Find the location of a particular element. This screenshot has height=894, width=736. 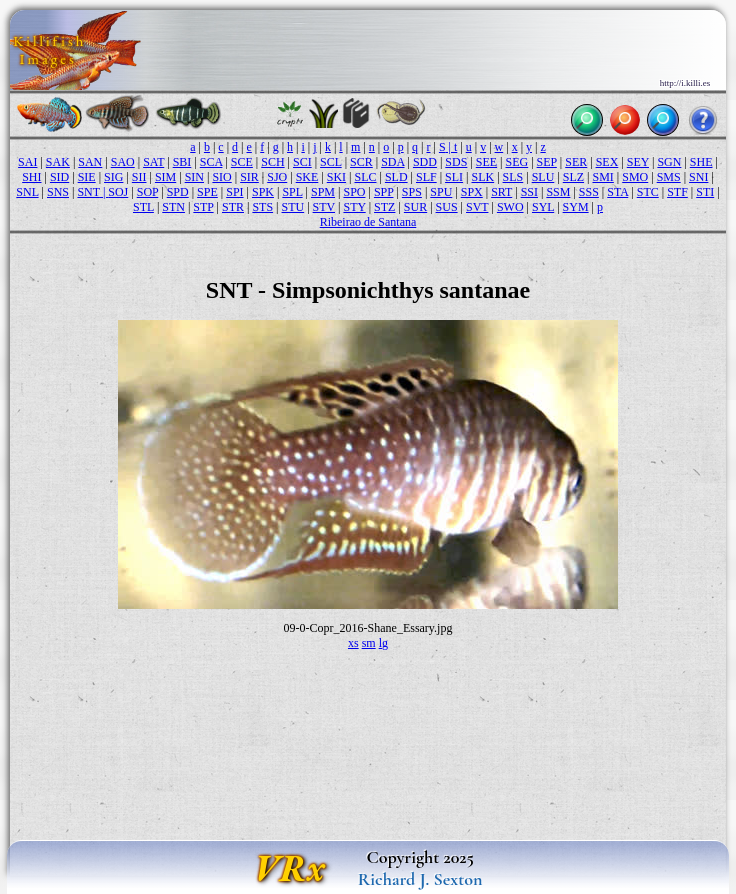

SOP is located at coordinates (148, 192).